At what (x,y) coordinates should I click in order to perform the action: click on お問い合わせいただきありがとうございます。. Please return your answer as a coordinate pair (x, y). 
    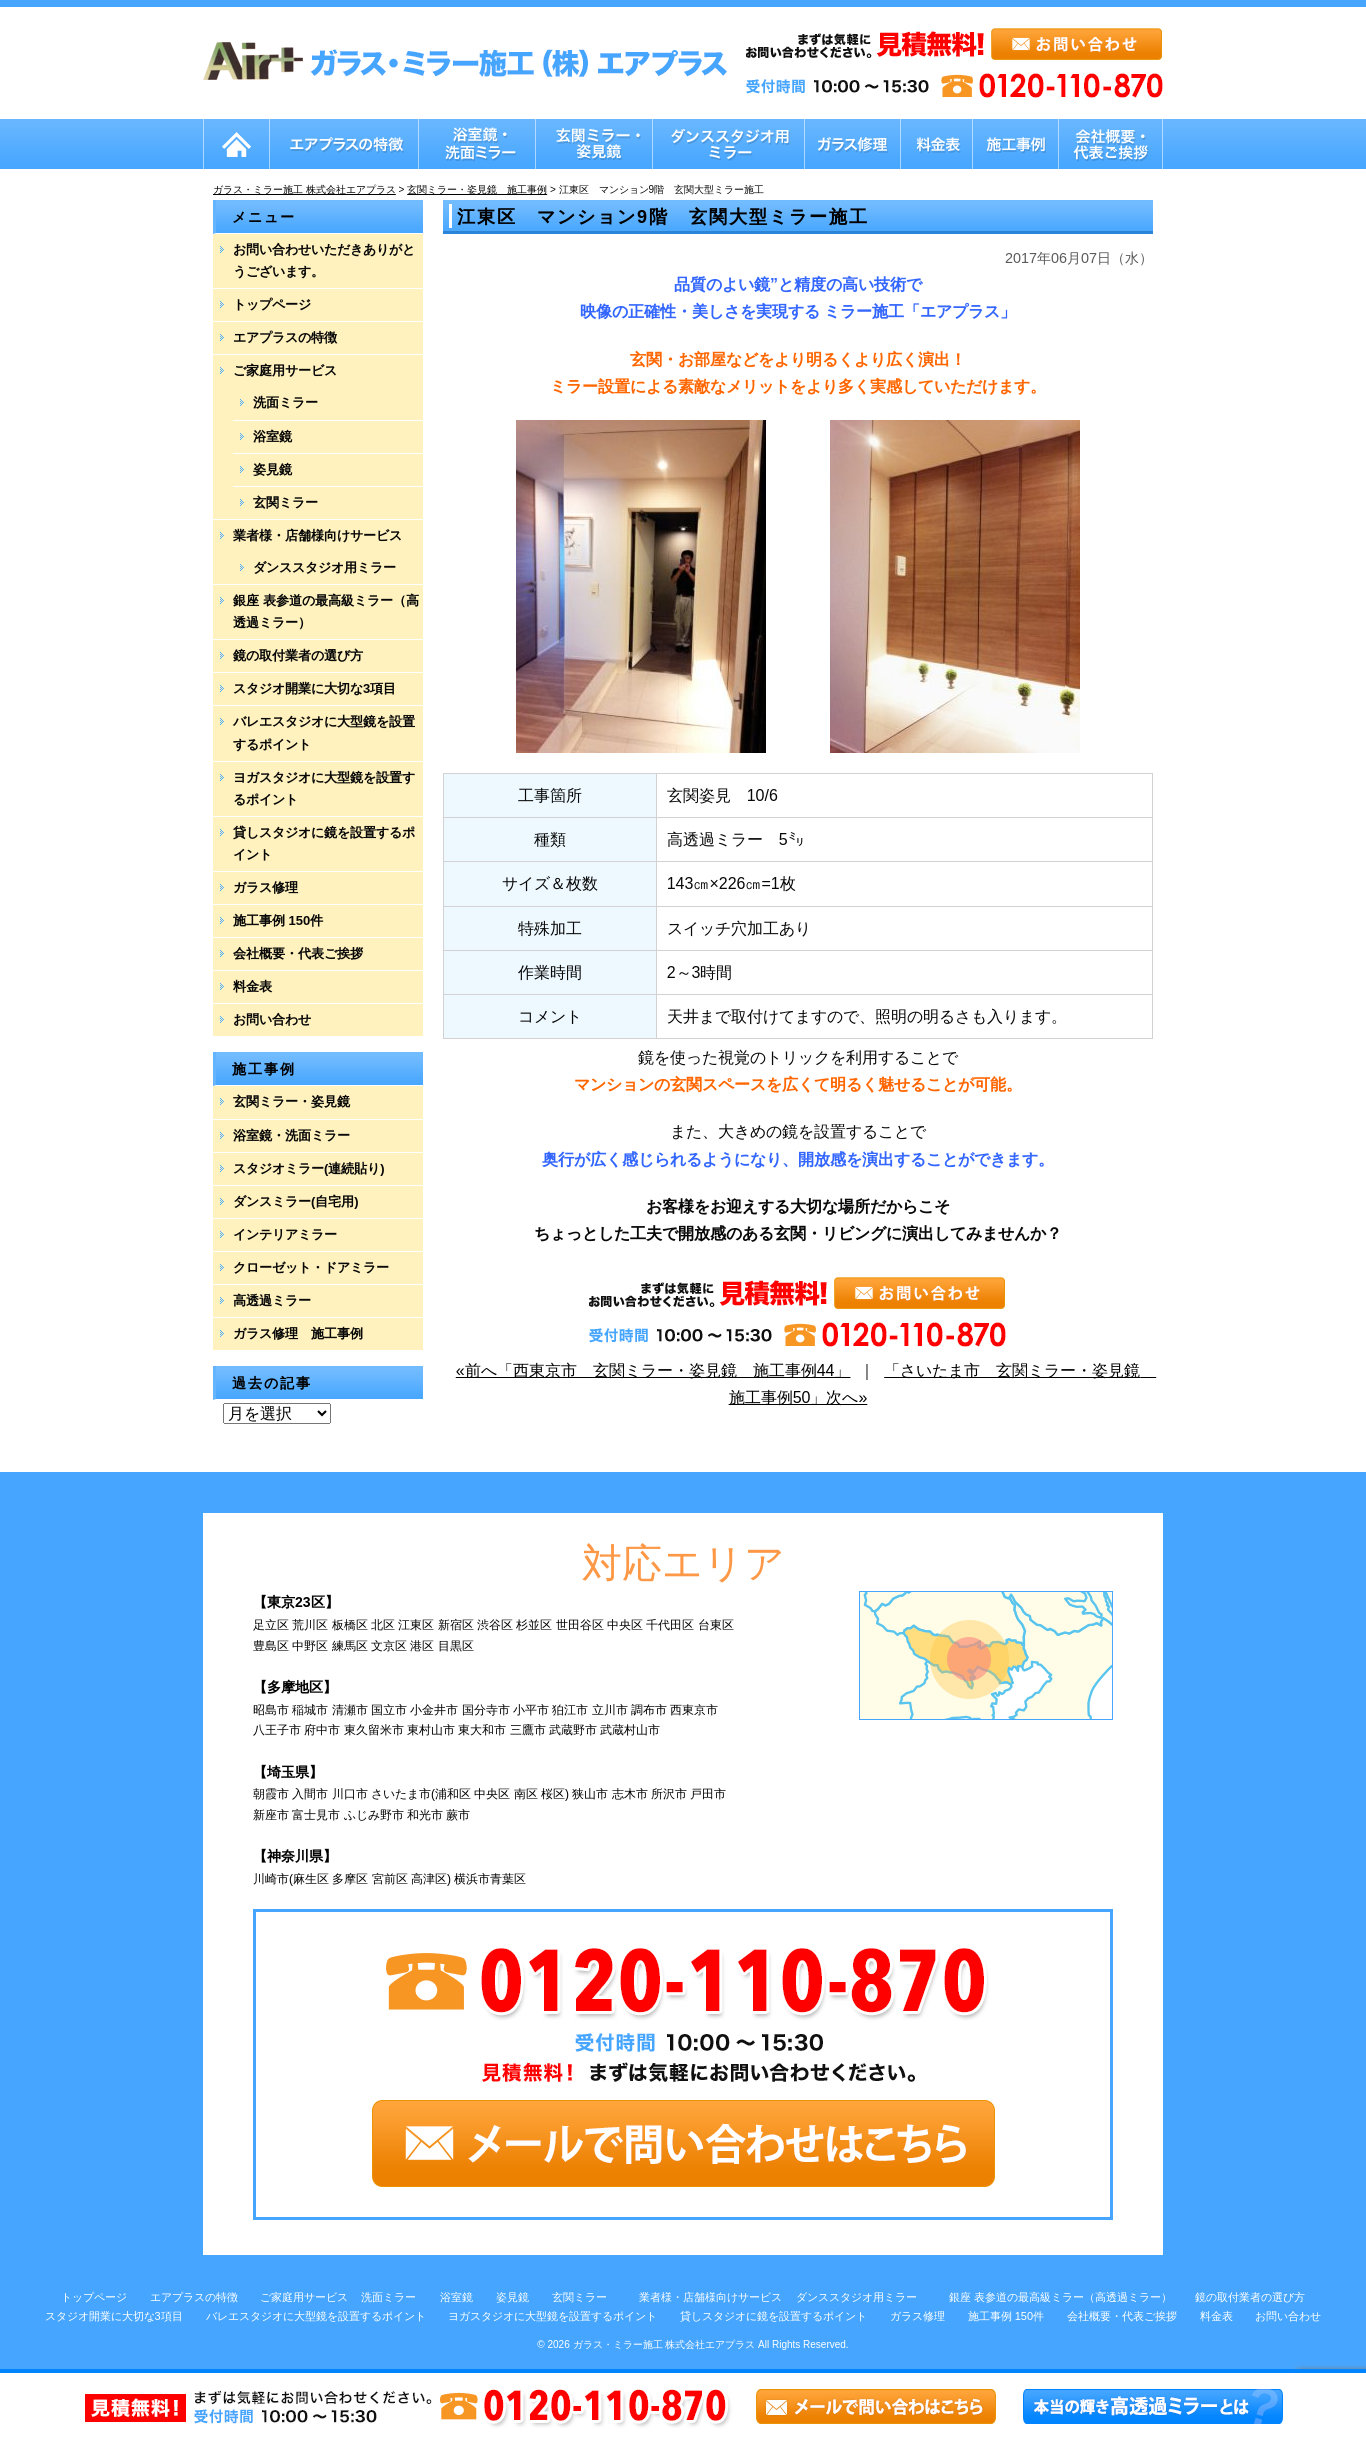
    Looking at the image, I should click on (324, 260).